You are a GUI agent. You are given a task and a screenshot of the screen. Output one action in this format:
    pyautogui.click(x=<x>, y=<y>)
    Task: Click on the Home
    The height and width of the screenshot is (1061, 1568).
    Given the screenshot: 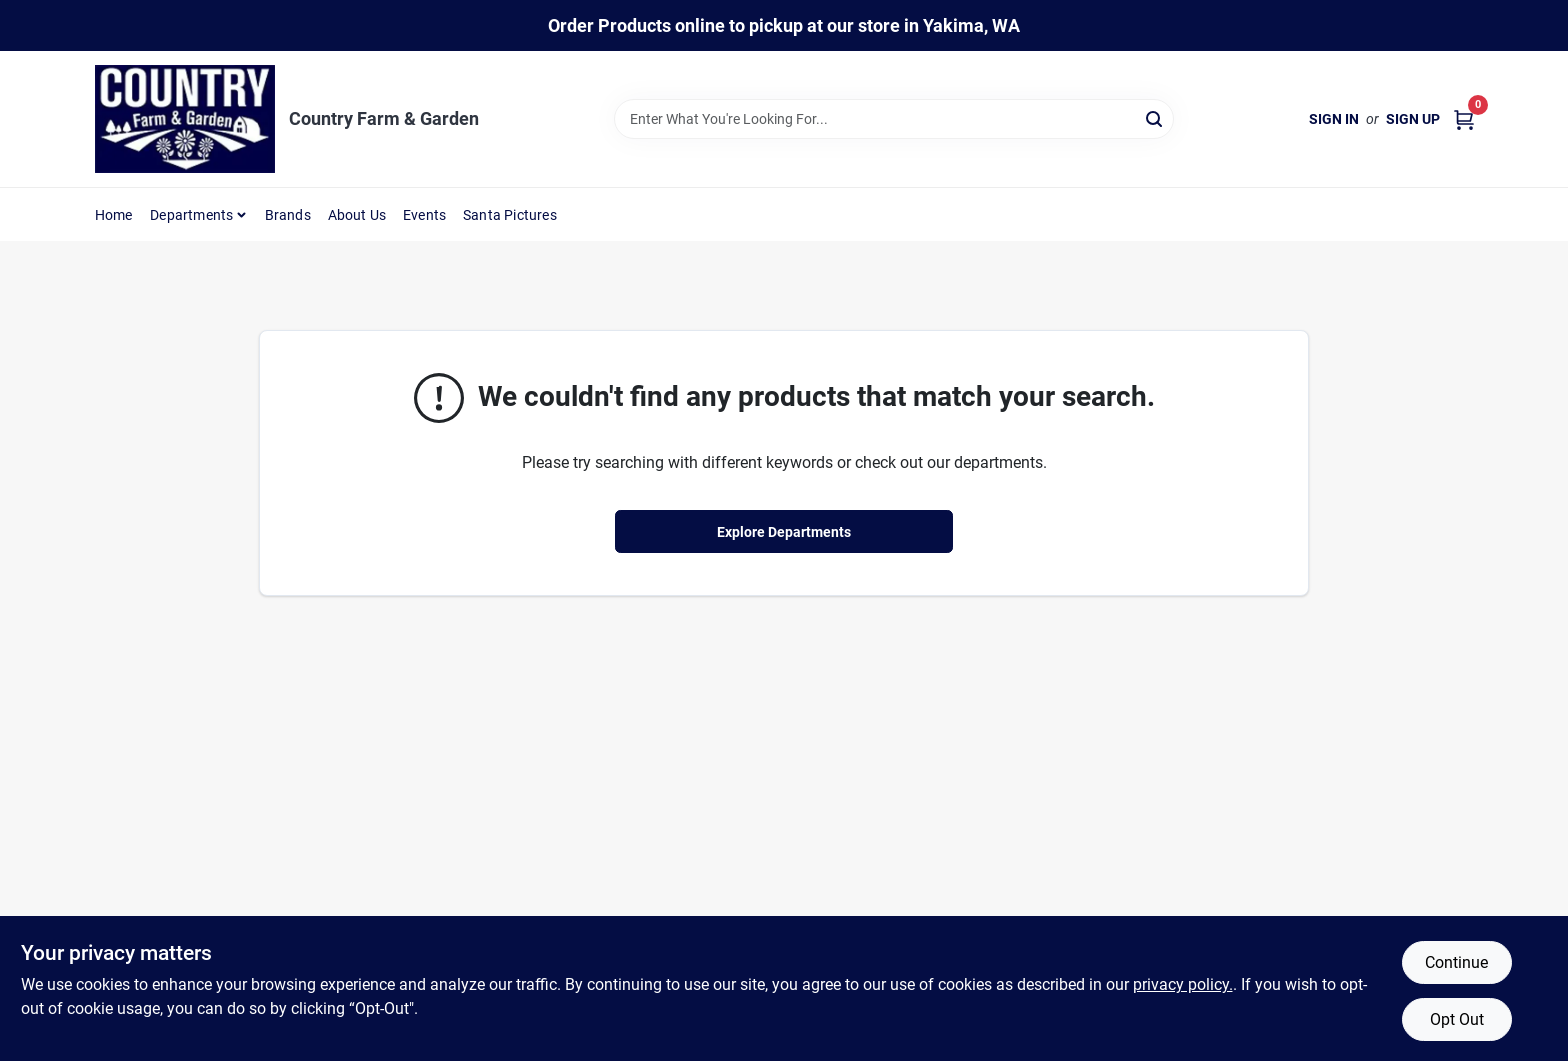 What is the action you would take?
    pyautogui.click(x=114, y=215)
    